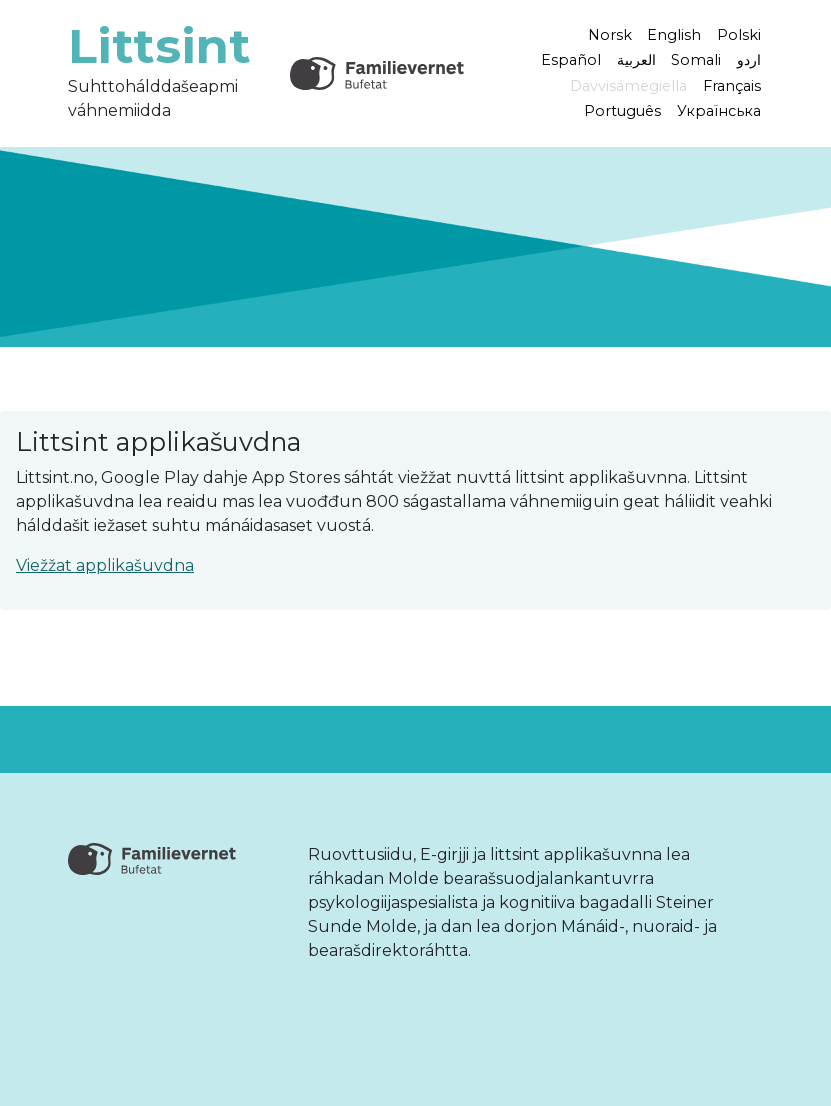 This screenshot has height=1106, width=831. I want to click on Português, so click(622, 111).